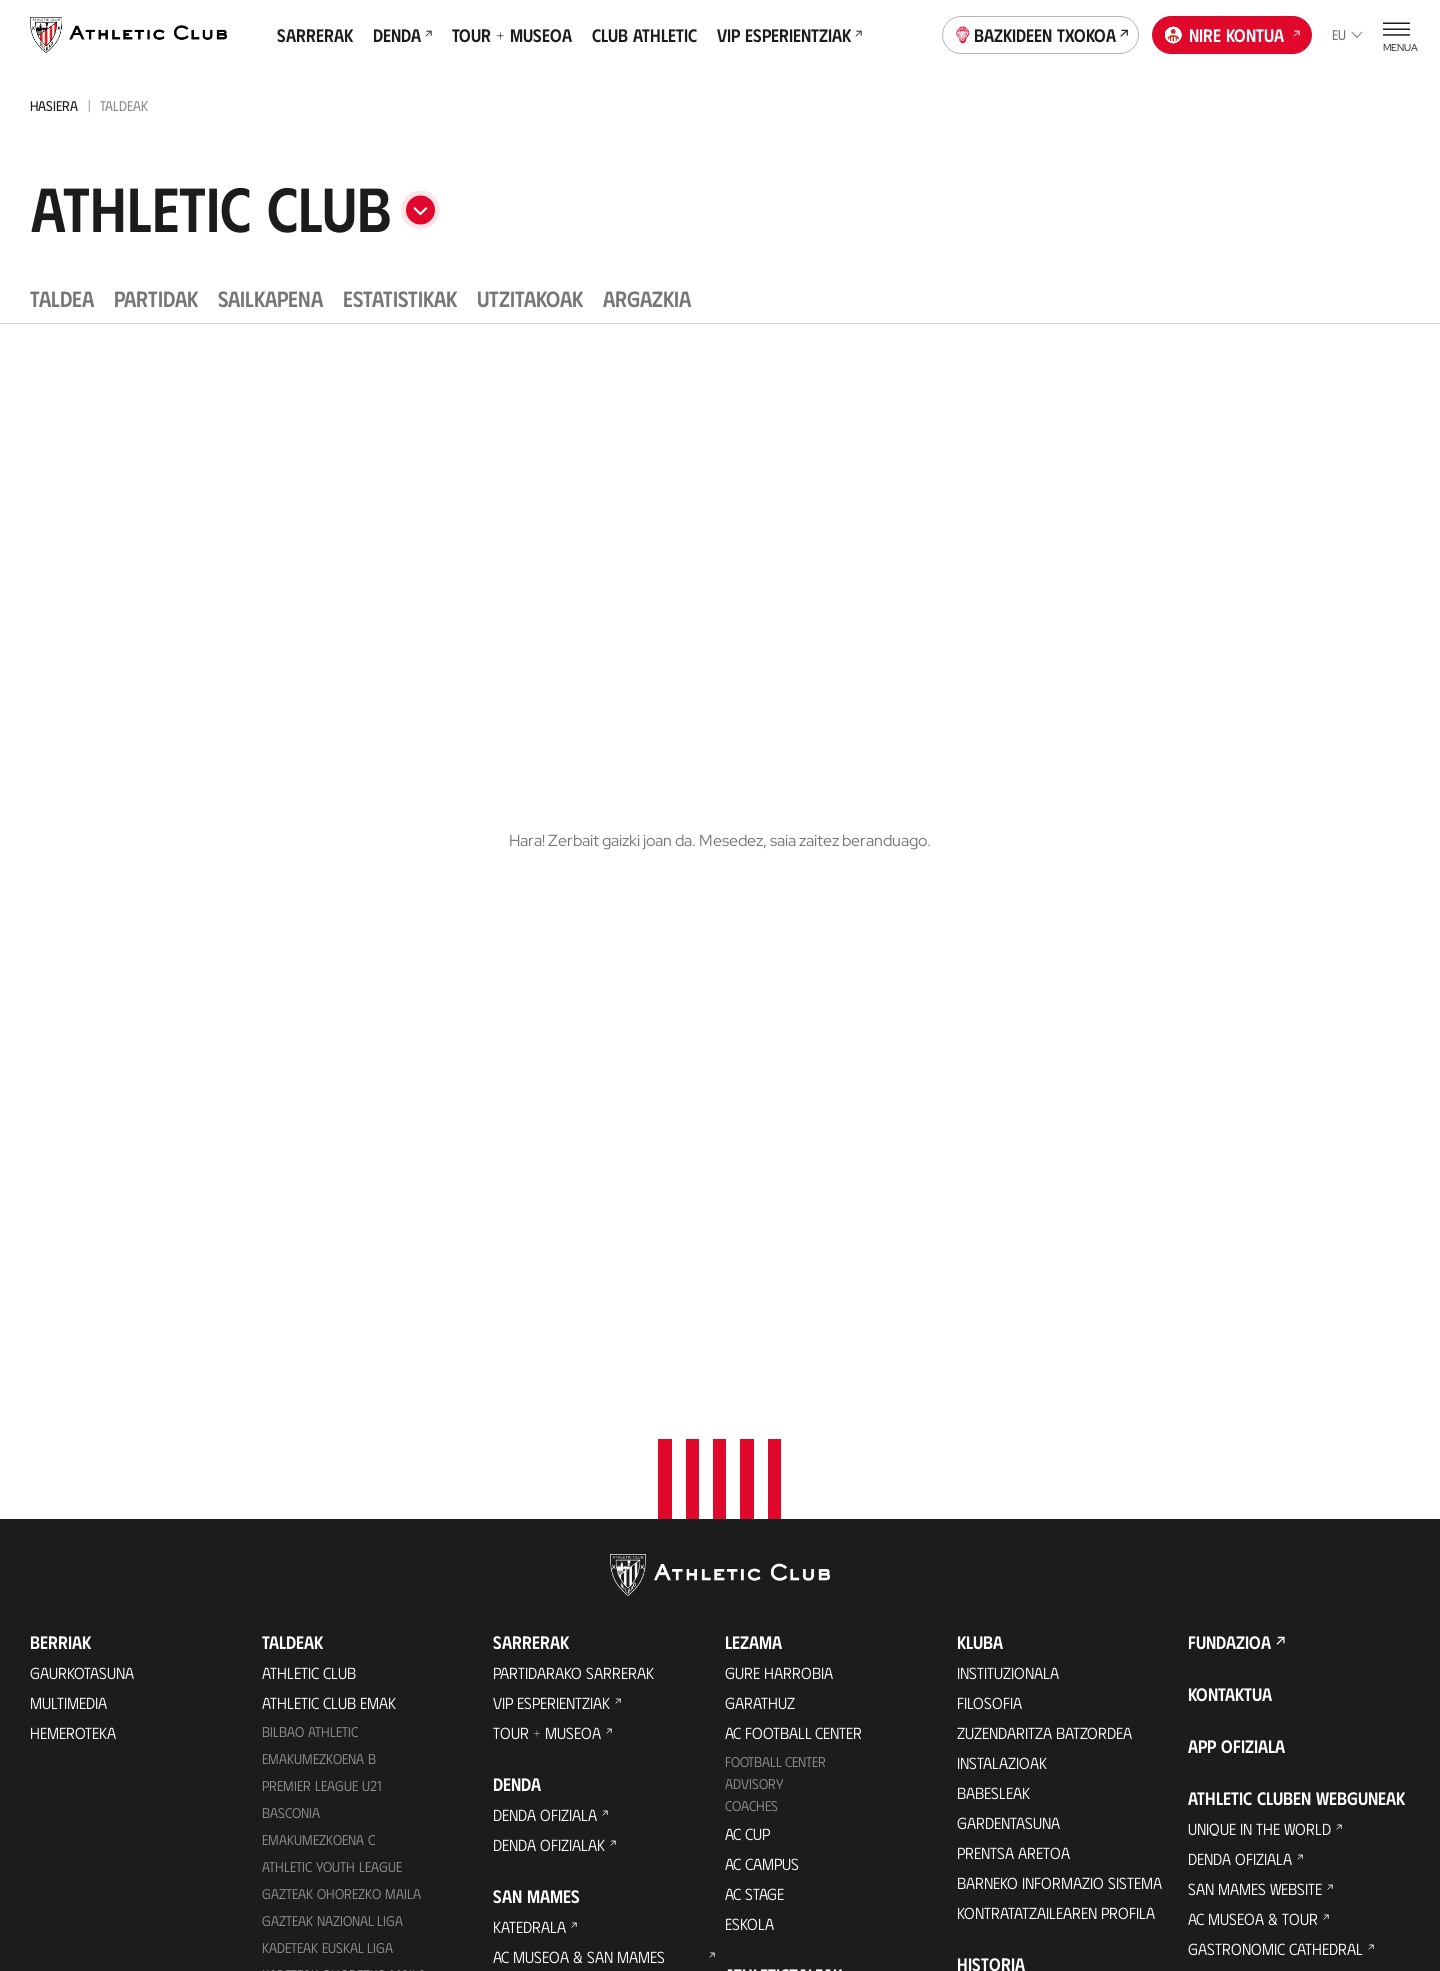 The width and height of the screenshot is (1440, 1971). I want to click on Nire kontua, so click(1232, 33).